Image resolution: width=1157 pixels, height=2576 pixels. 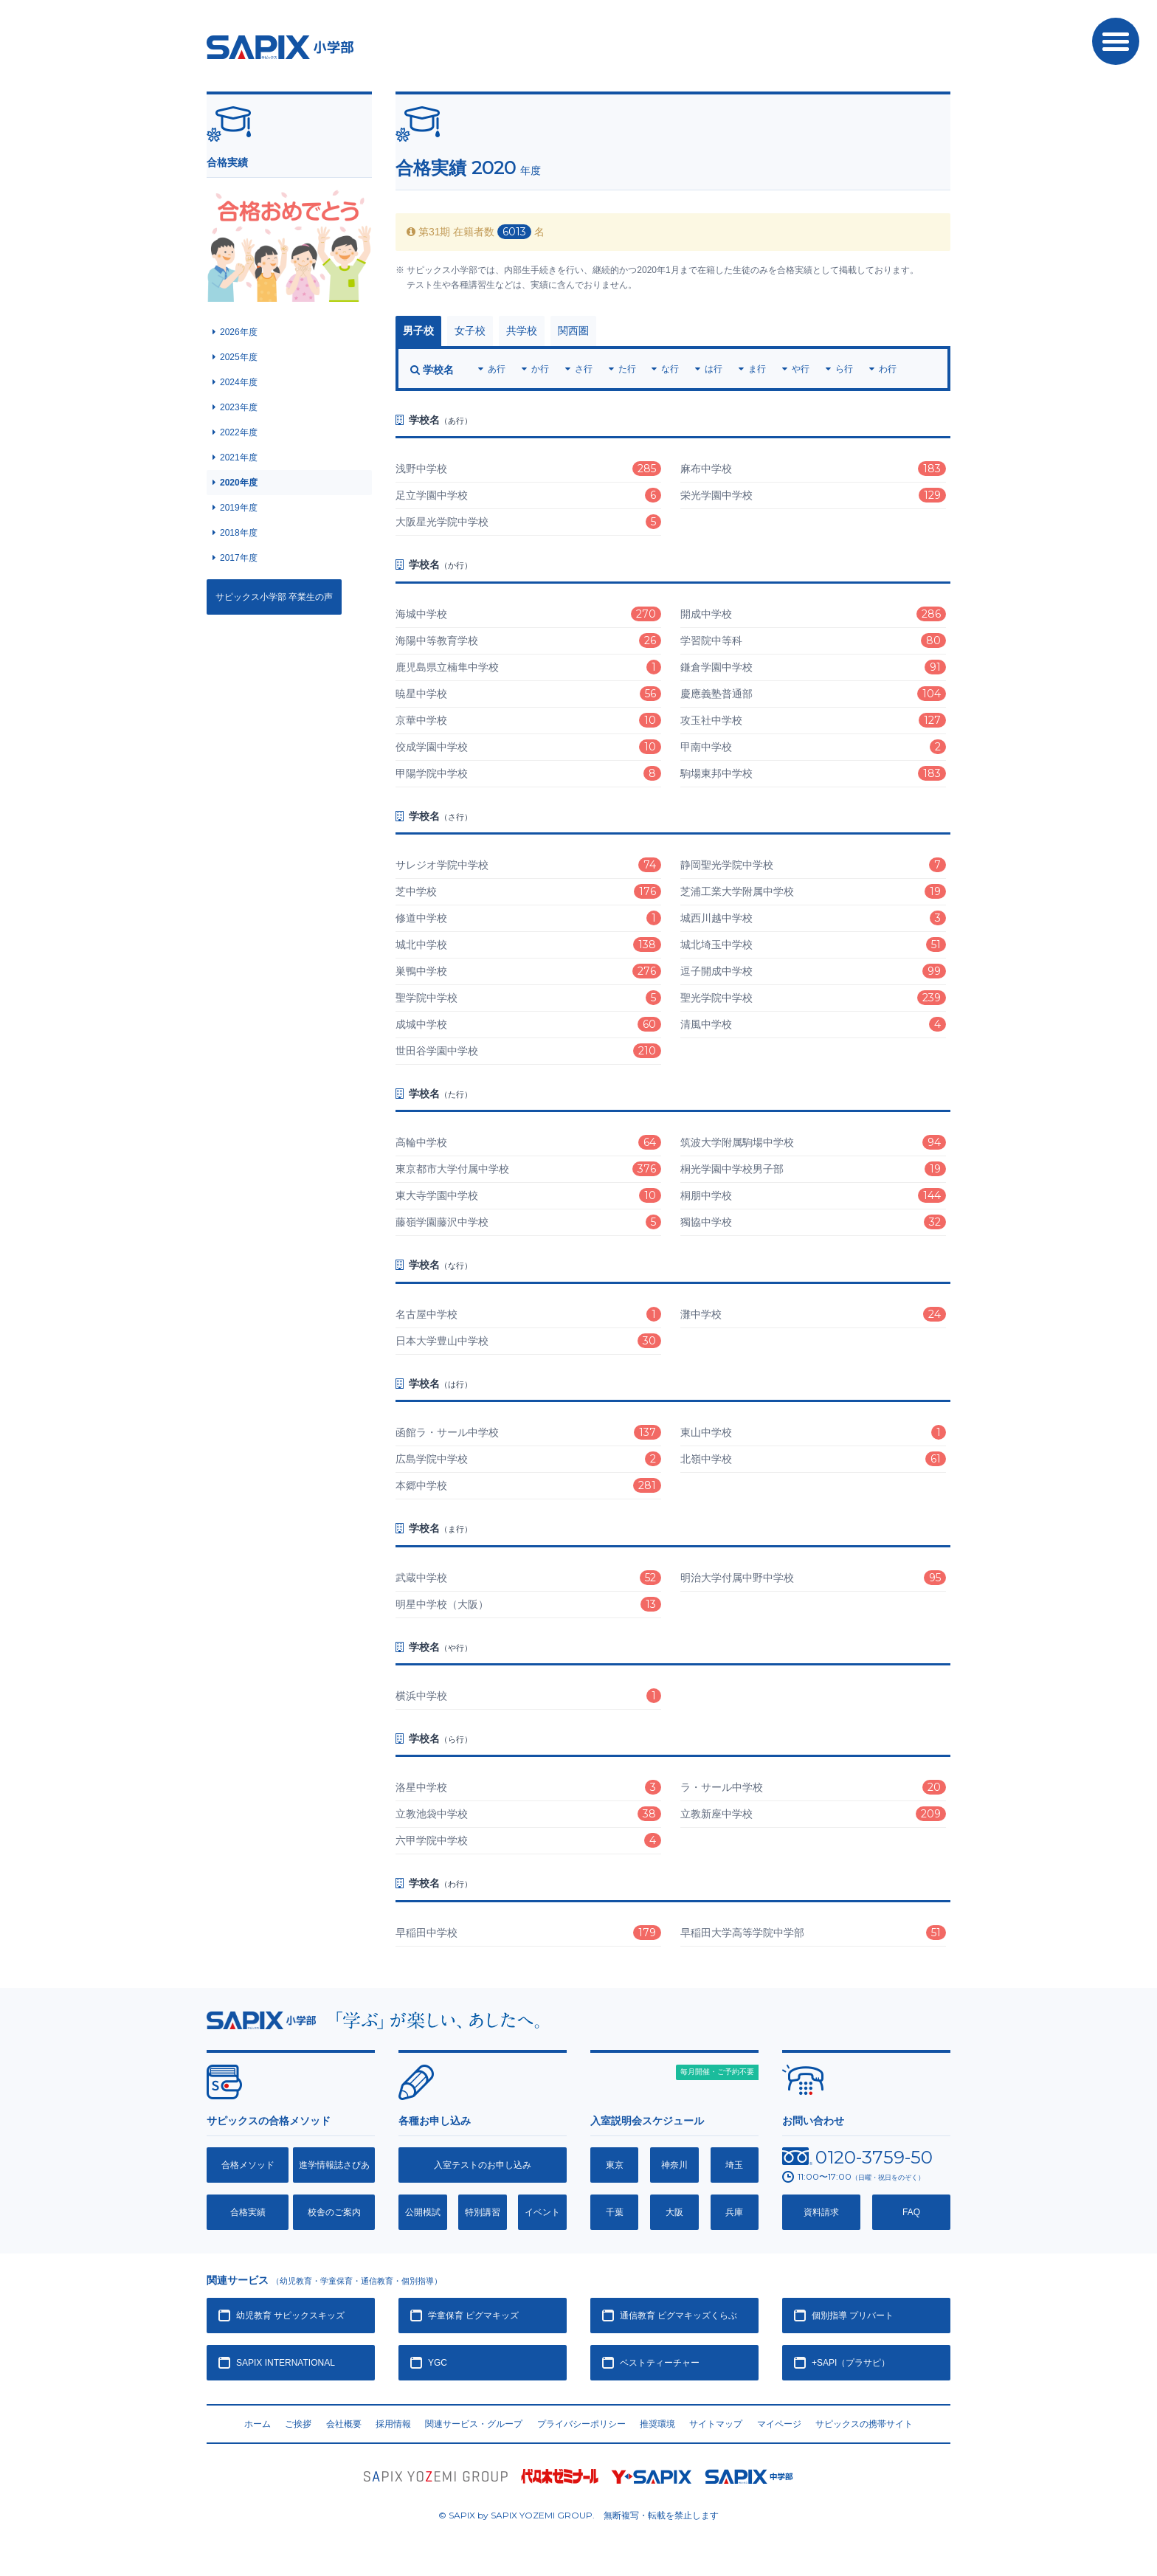 What do you see at coordinates (482, 2212) in the screenshot?
I see `特別講習` at bounding box center [482, 2212].